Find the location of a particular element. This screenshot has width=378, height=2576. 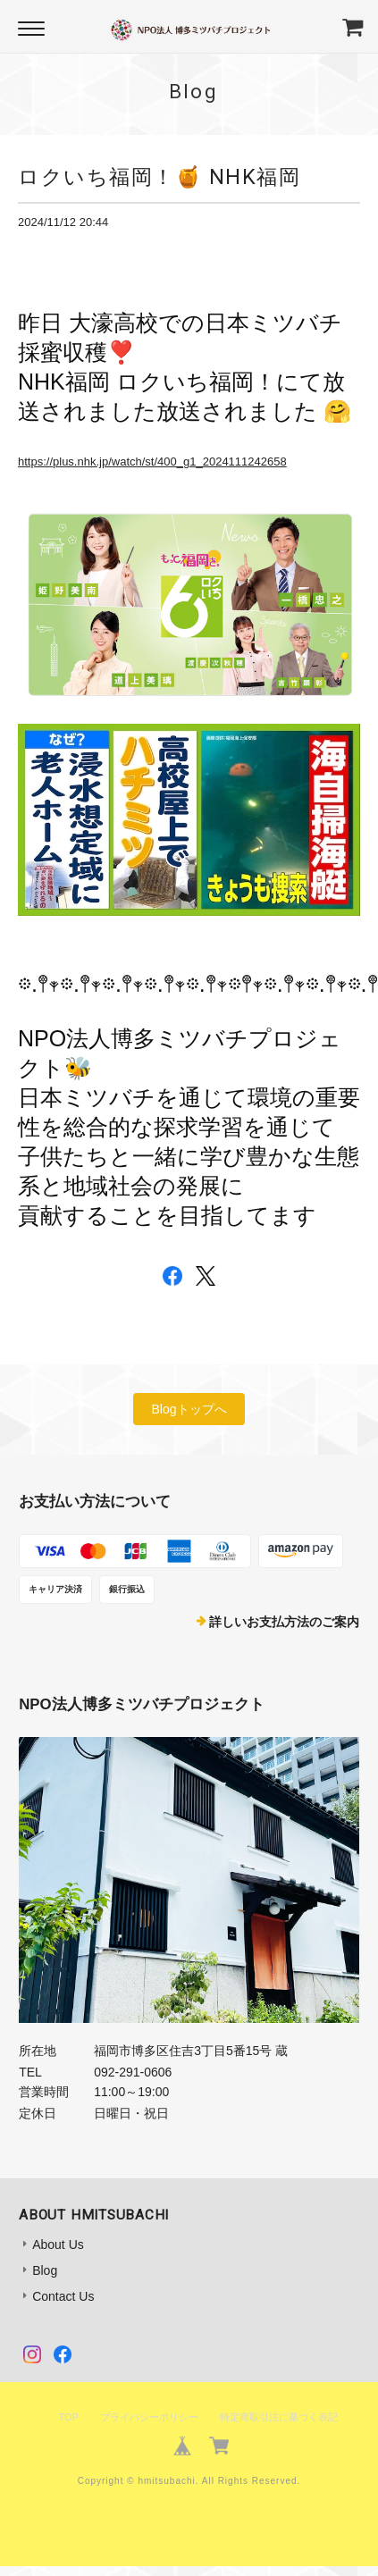

About Us is located at coordinates (58, 2244).